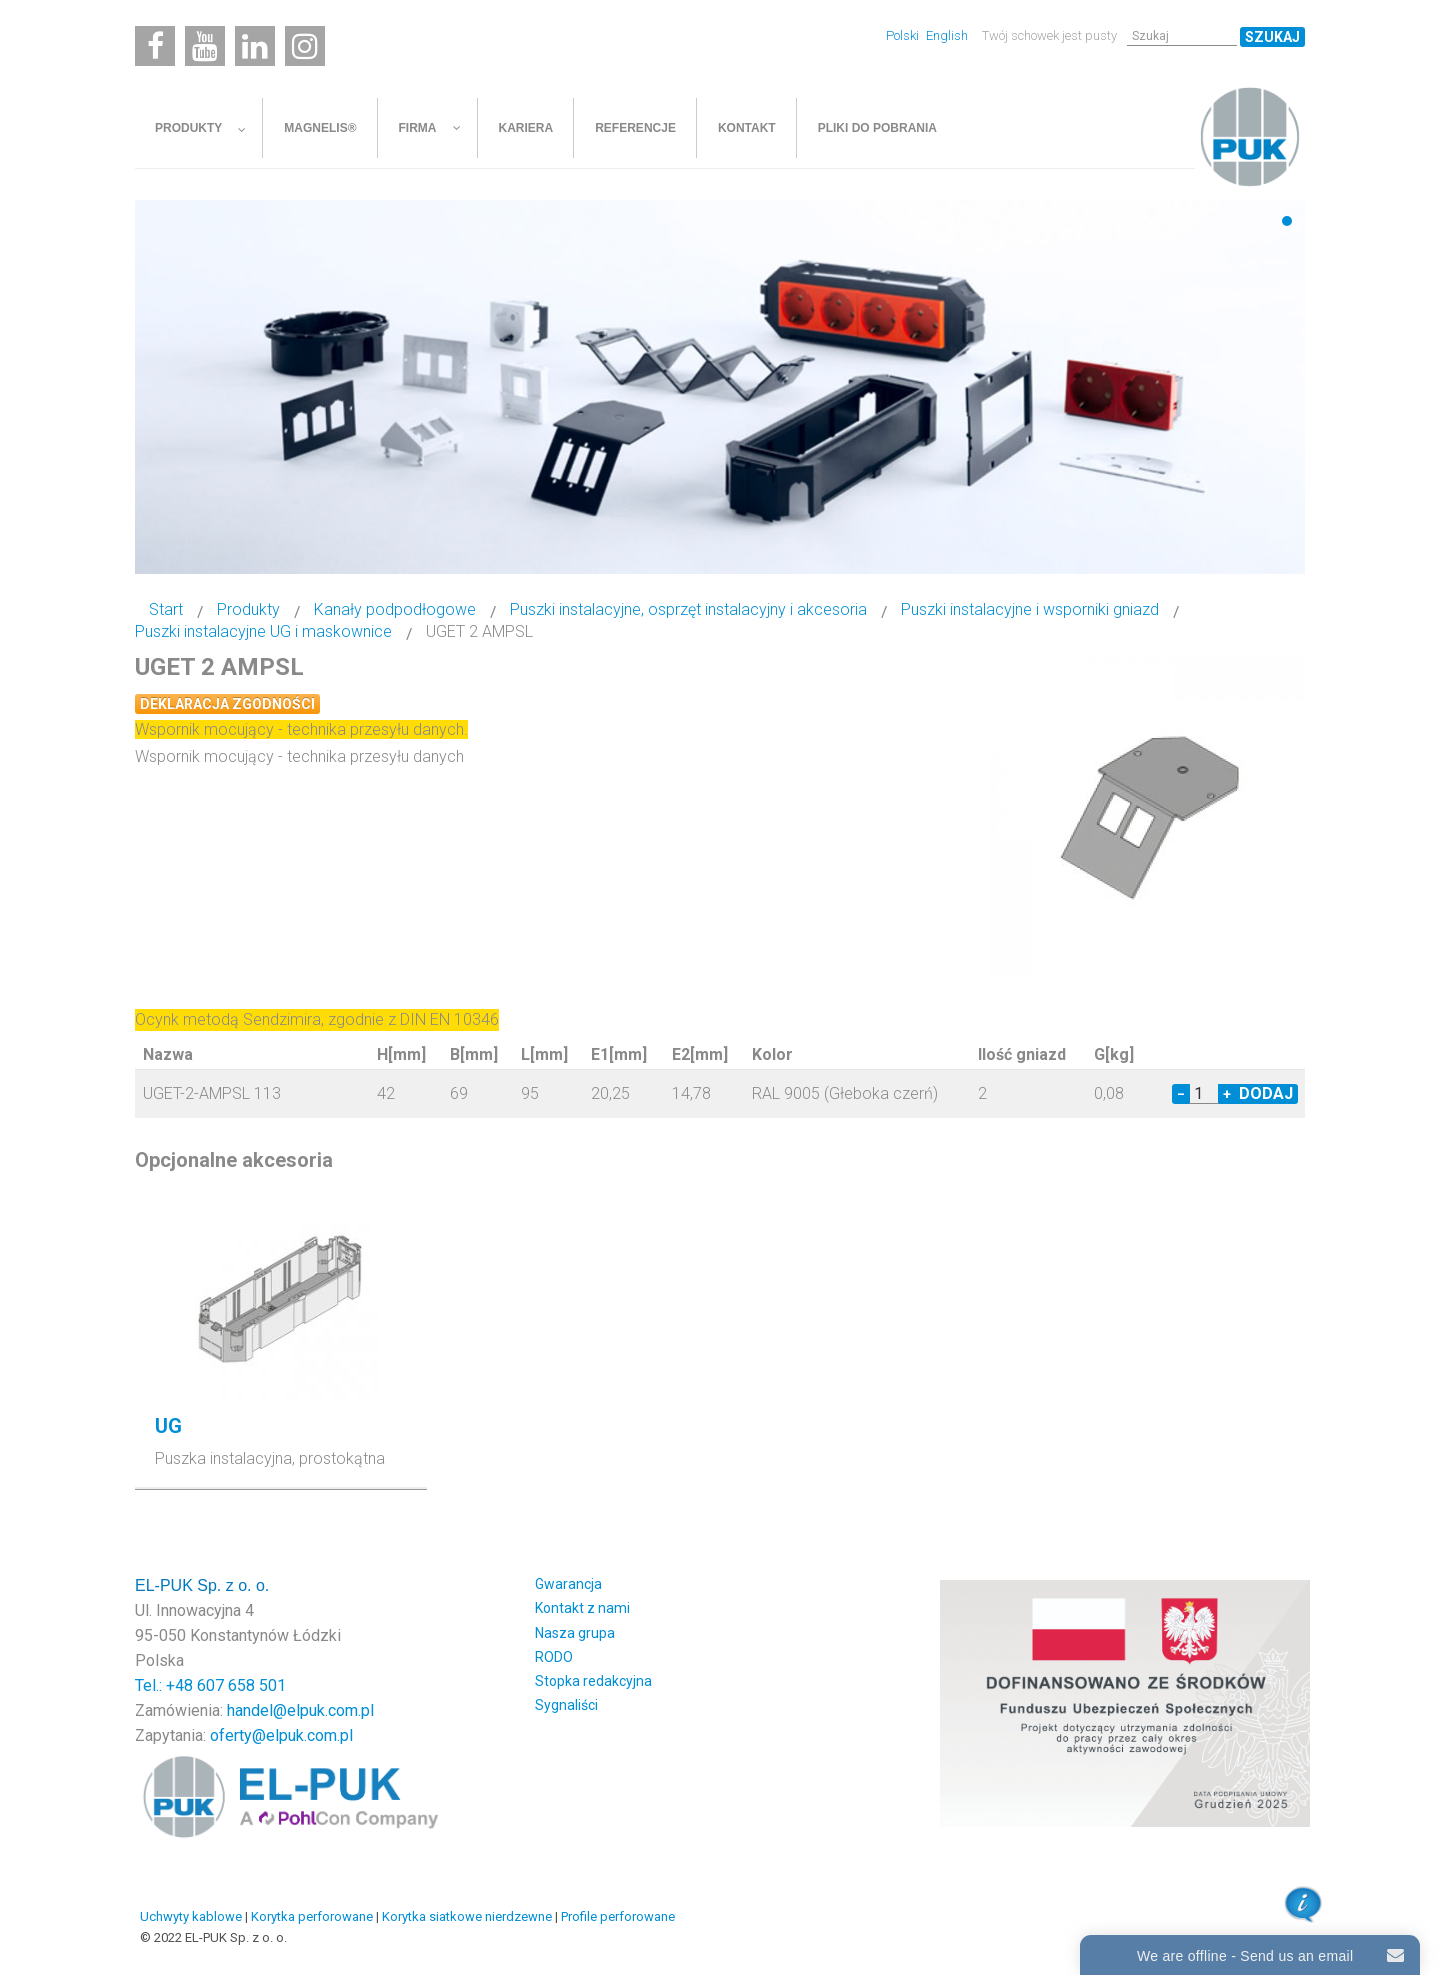  I want to click on oferty@elpuk.com.pl, so click(281, 1735).